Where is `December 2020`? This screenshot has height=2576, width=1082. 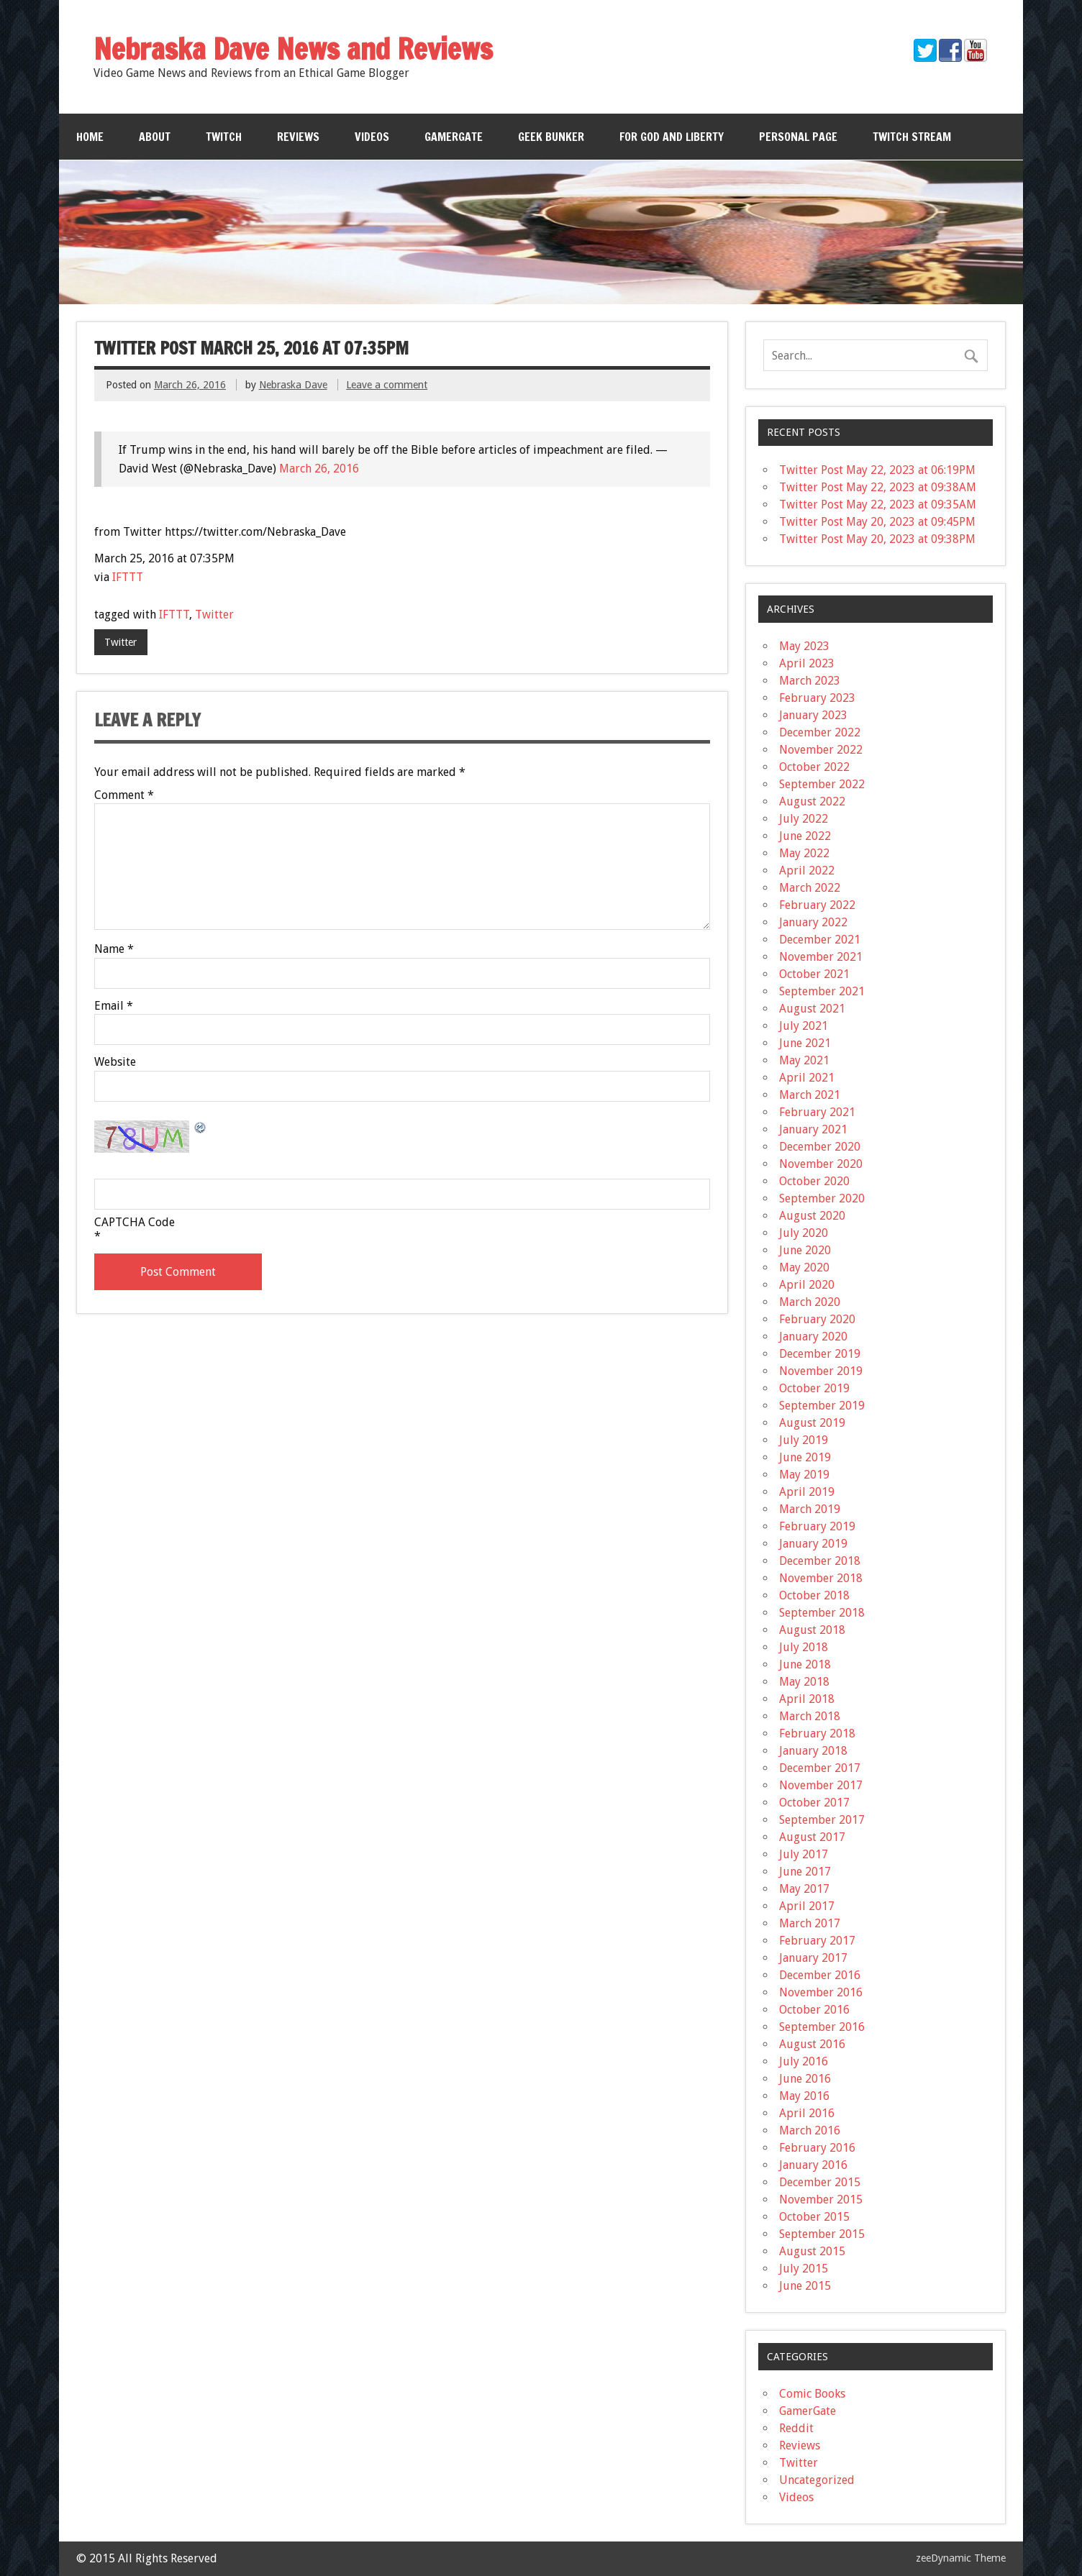 December 2020 is located at coordinates (819, 1147).